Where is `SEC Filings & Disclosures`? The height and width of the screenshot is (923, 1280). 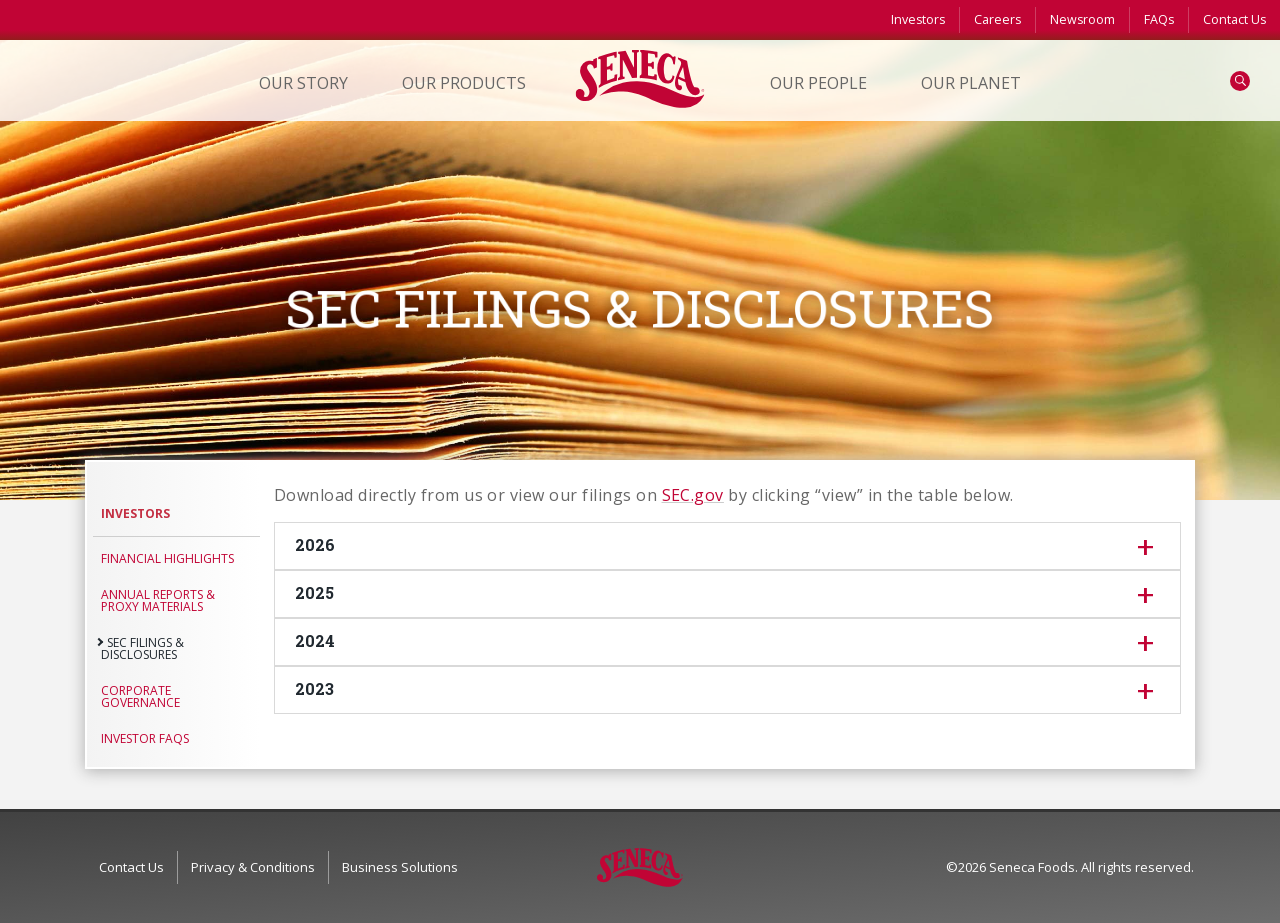 SEC Filings & Disclosures is located at coordinates (142, 648).